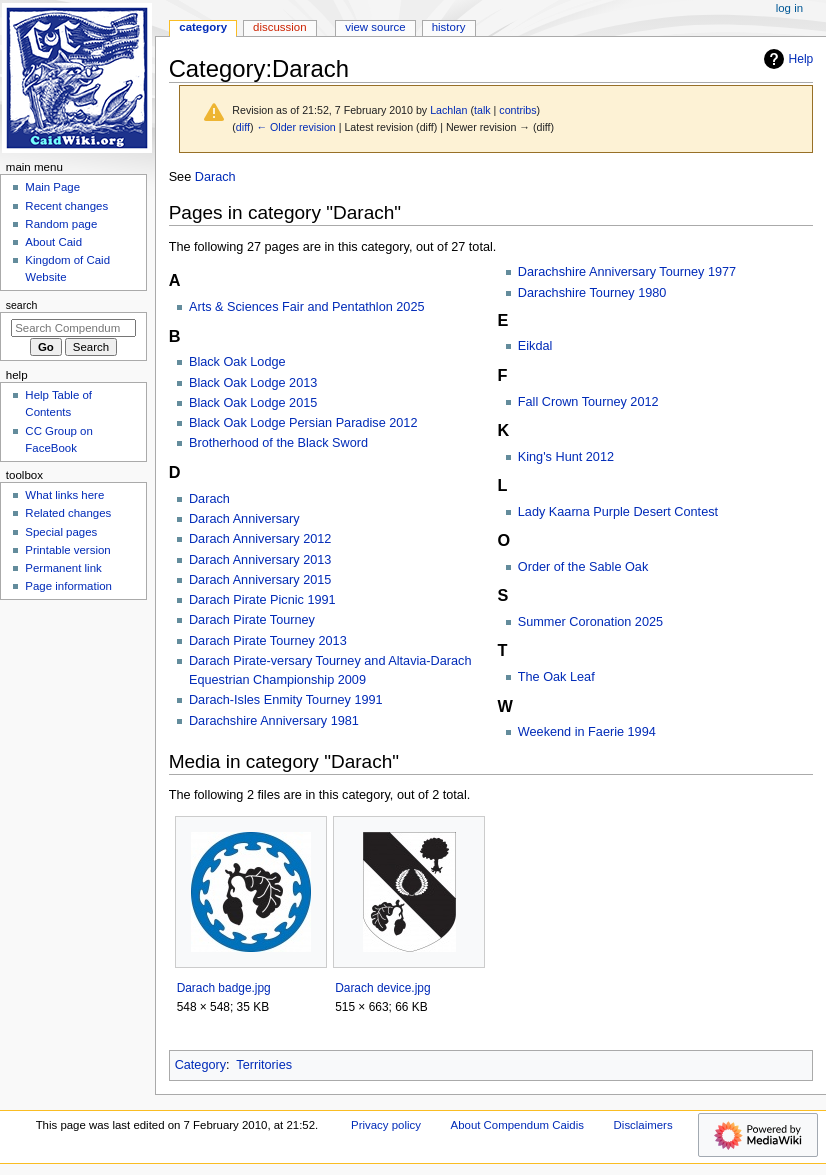 The image size is (826, 1175). What do you see at coordinates (61, 224) in the screenshot?
I see `Random page` at bounding box center [61, 224].